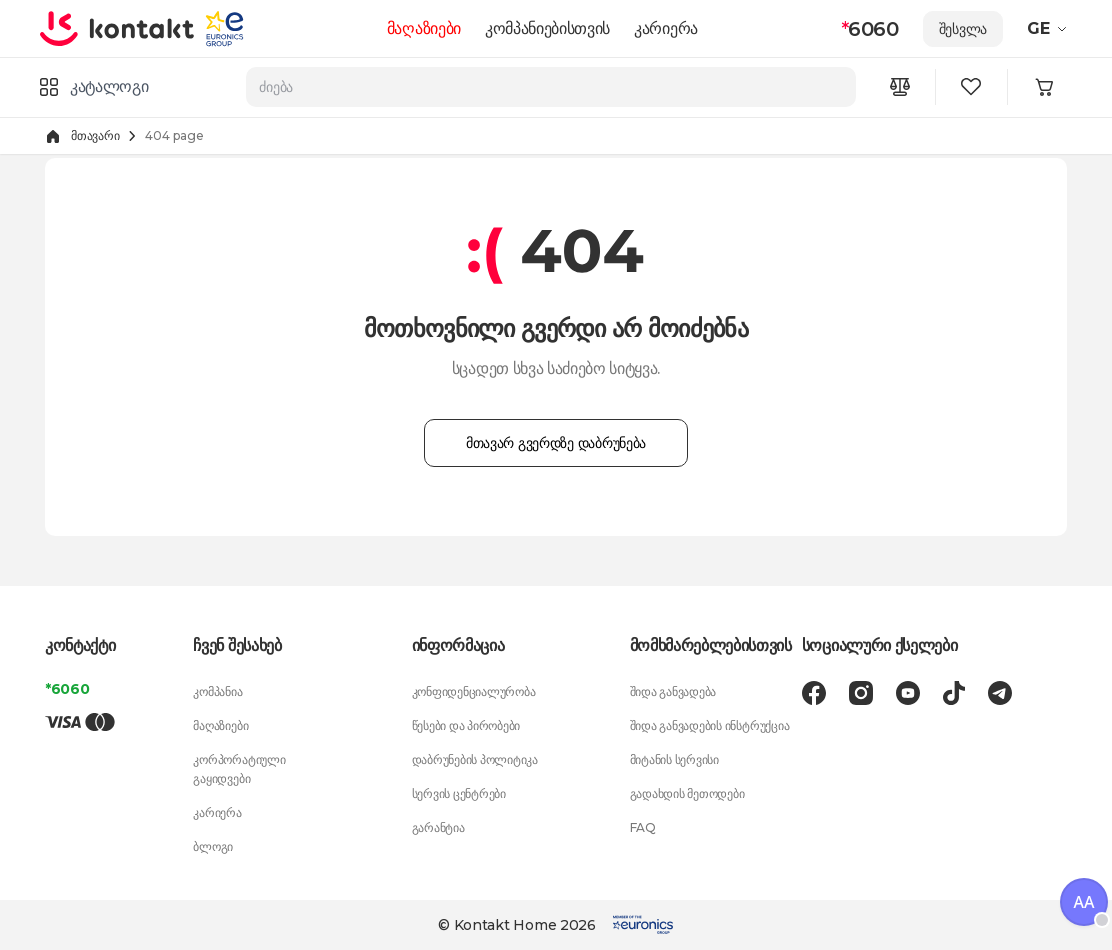 The width and height of the screenshot is (1112, 950). I want to click on კარიერა, so click(666, 28).